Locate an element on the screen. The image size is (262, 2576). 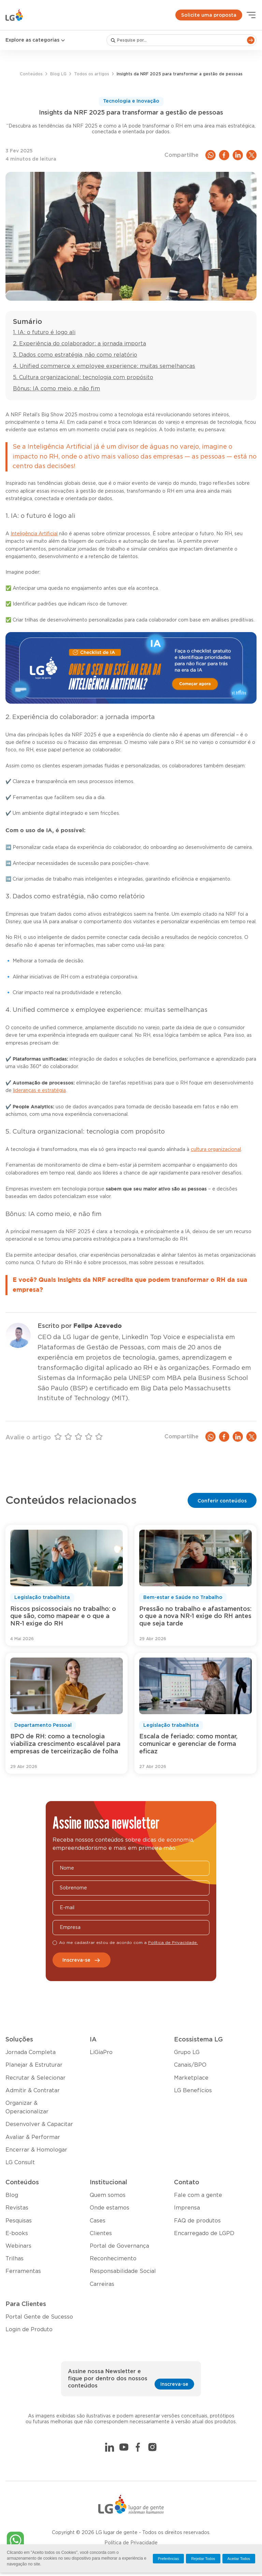
LG Consult is located at coordinates (20, 2162).